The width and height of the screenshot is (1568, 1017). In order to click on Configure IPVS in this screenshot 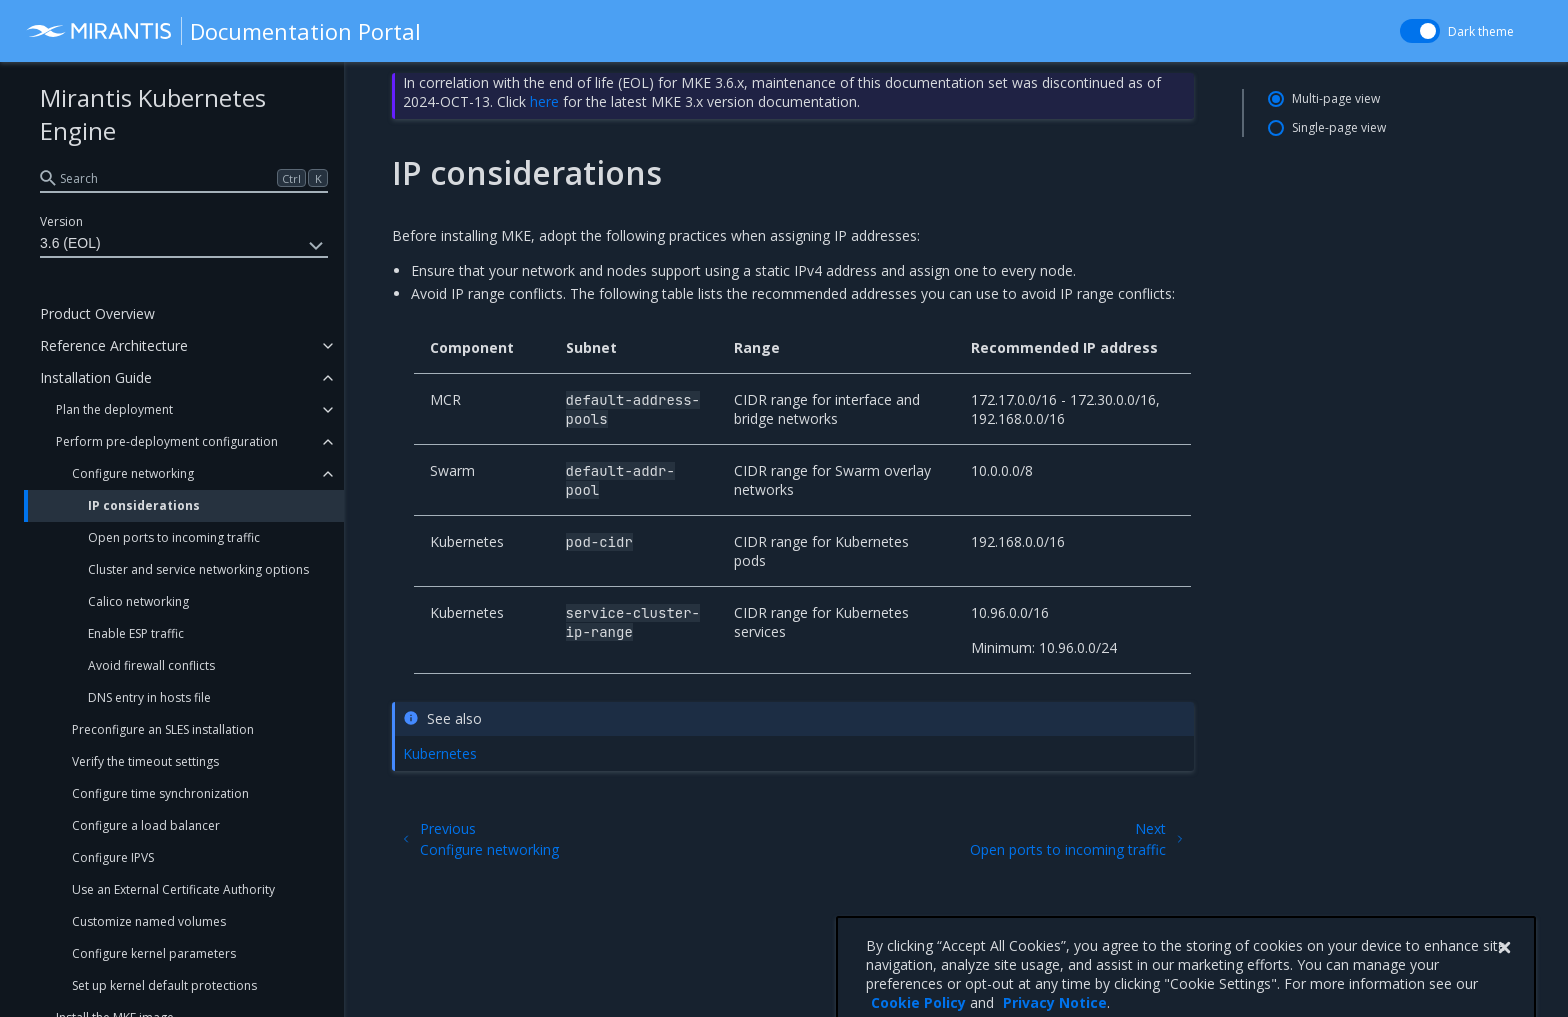, I will do `click(113, 857)`.